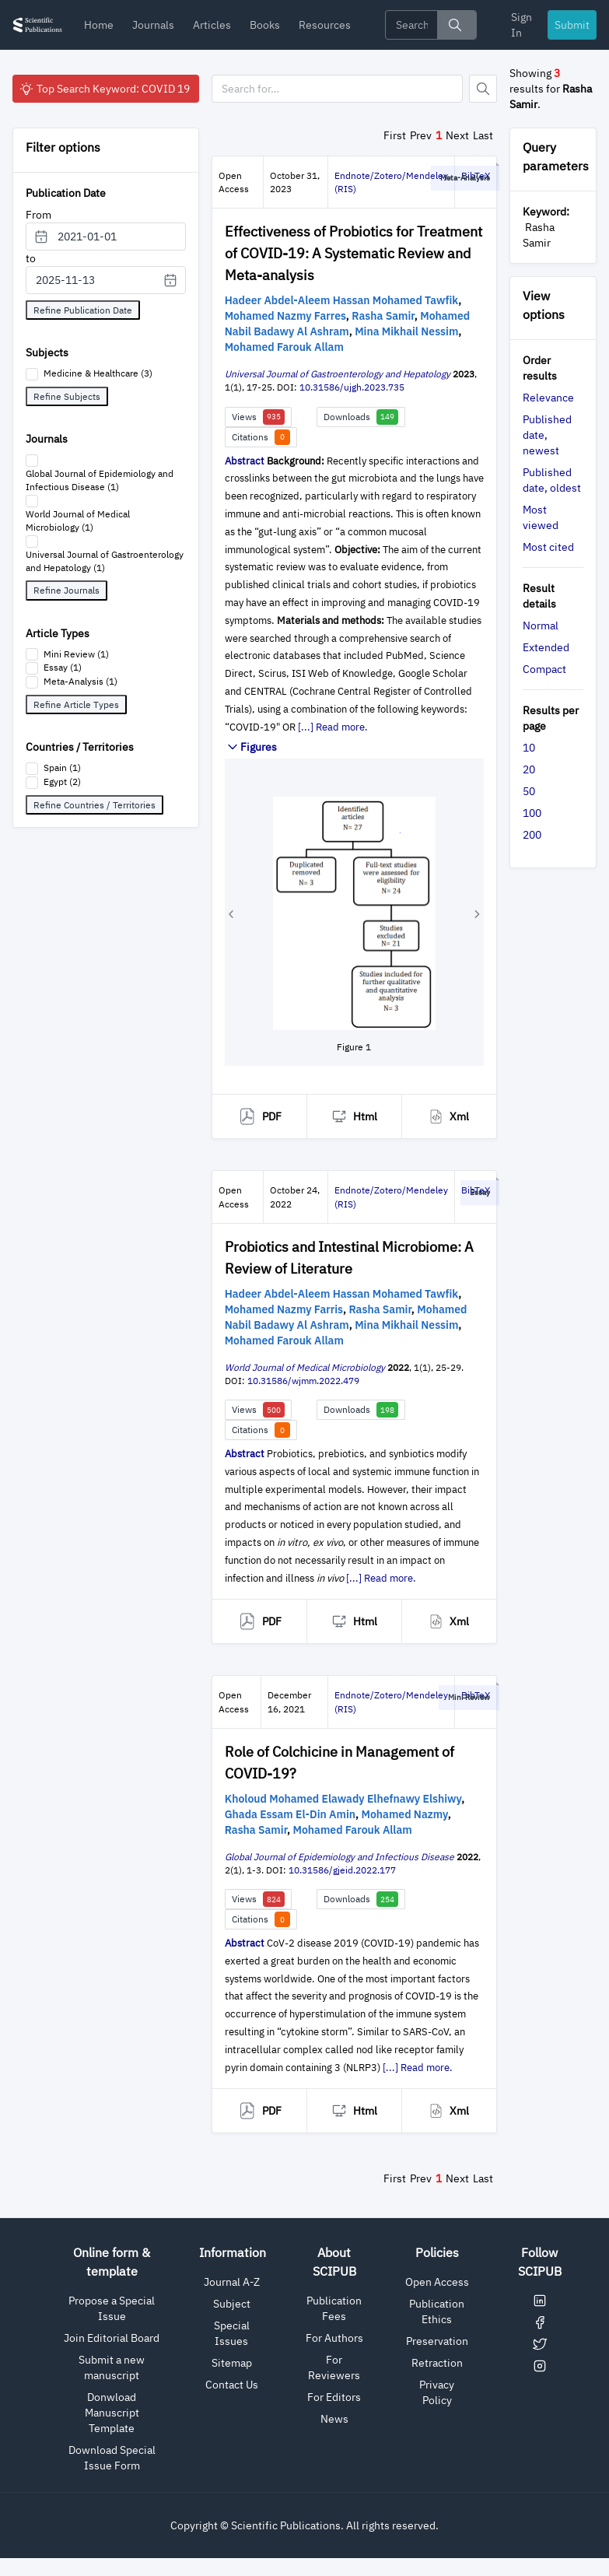  I want to click on Journal A-Z, so click(232, 2282).